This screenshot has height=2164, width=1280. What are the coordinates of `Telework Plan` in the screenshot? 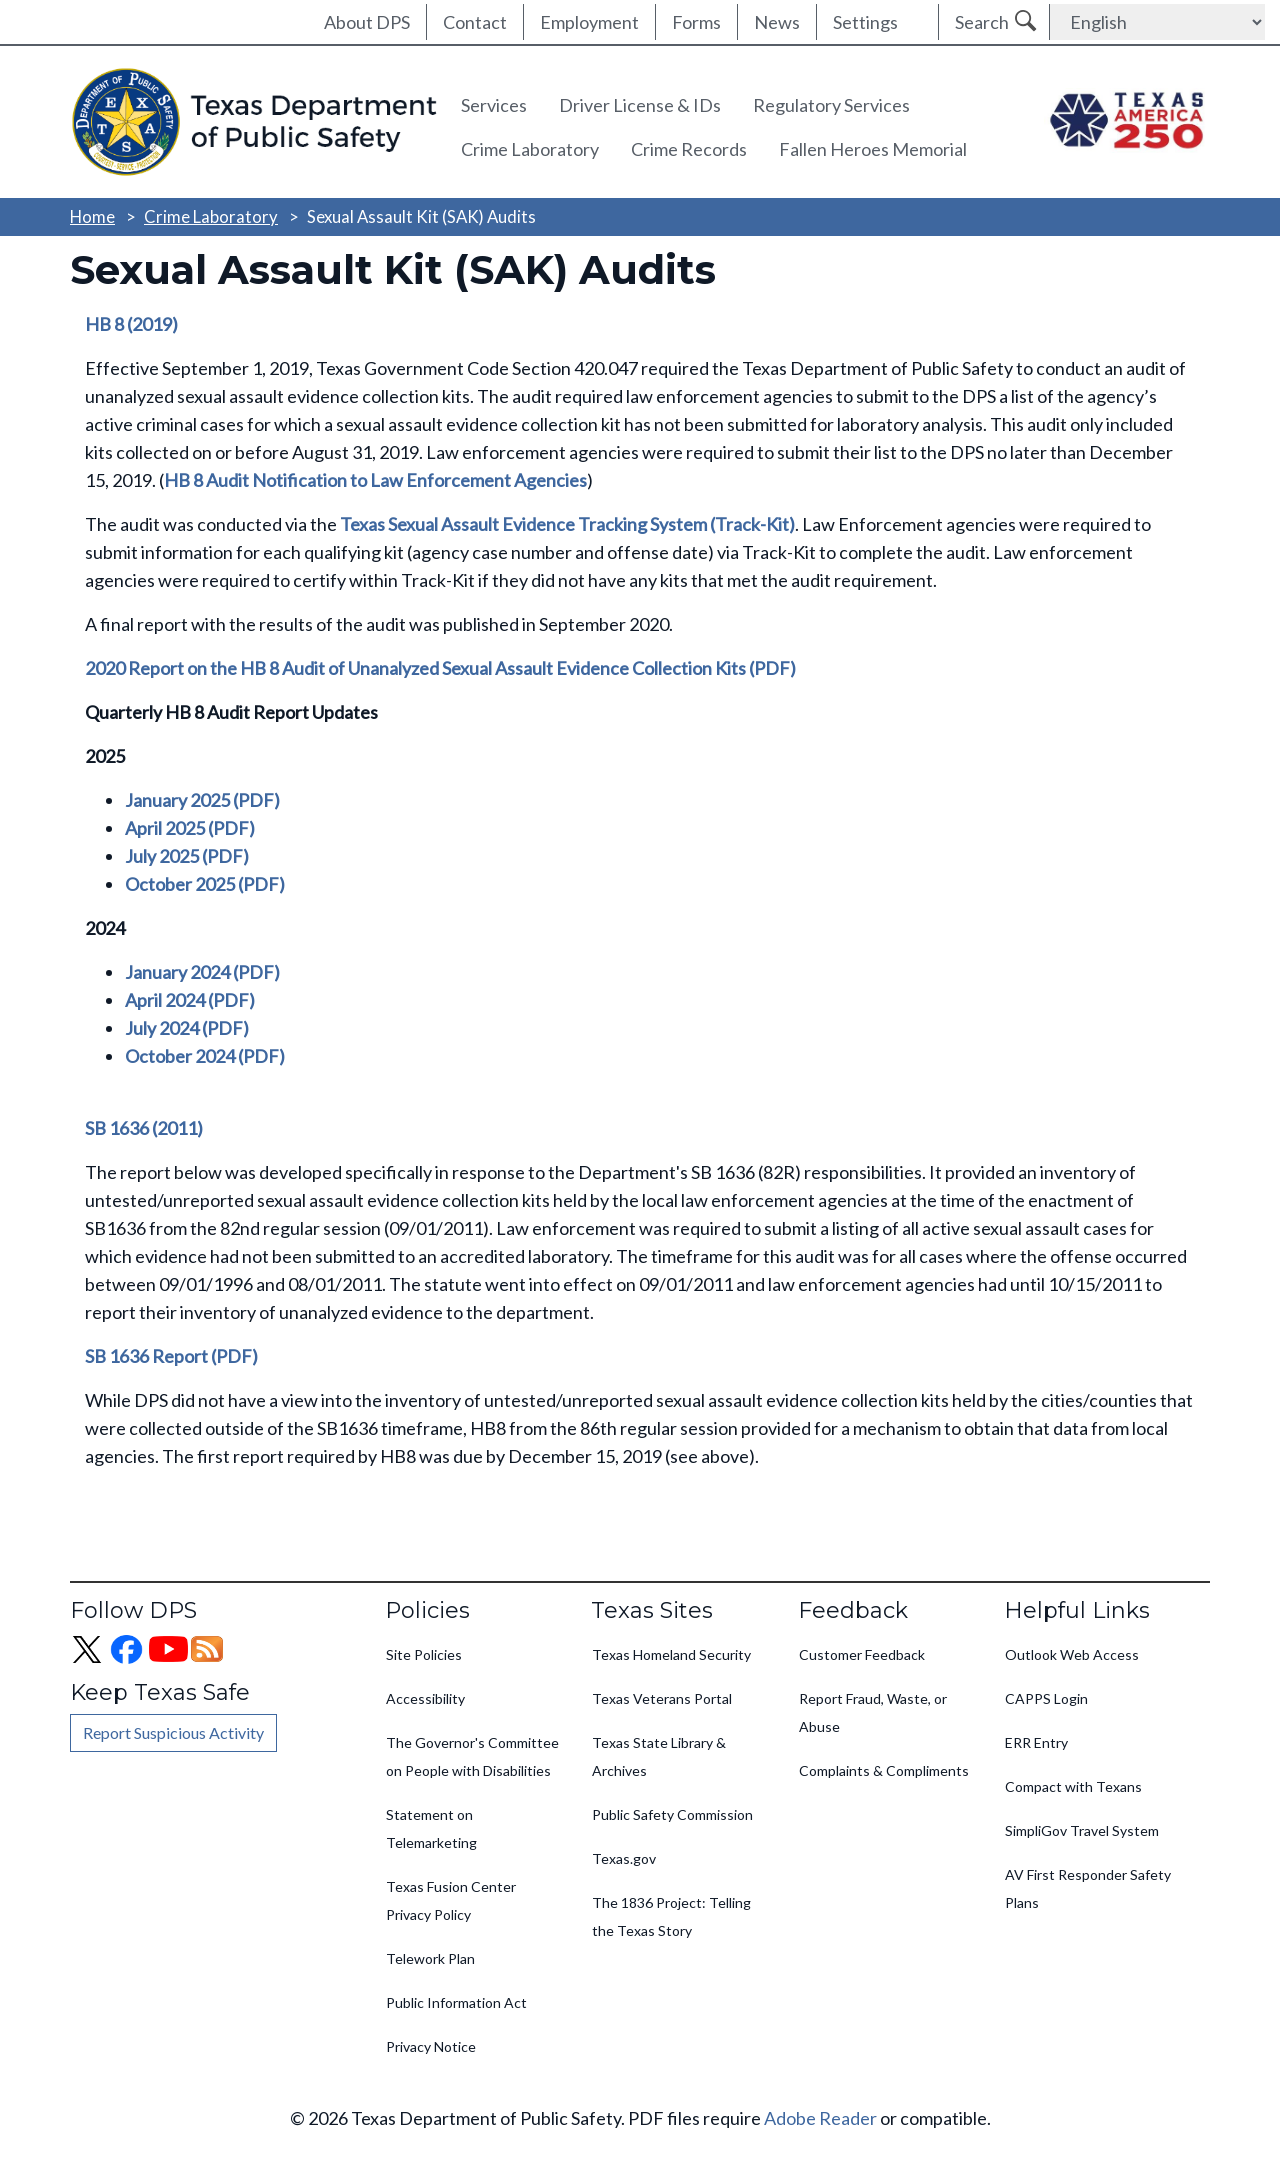 It's located at (430, 1958).